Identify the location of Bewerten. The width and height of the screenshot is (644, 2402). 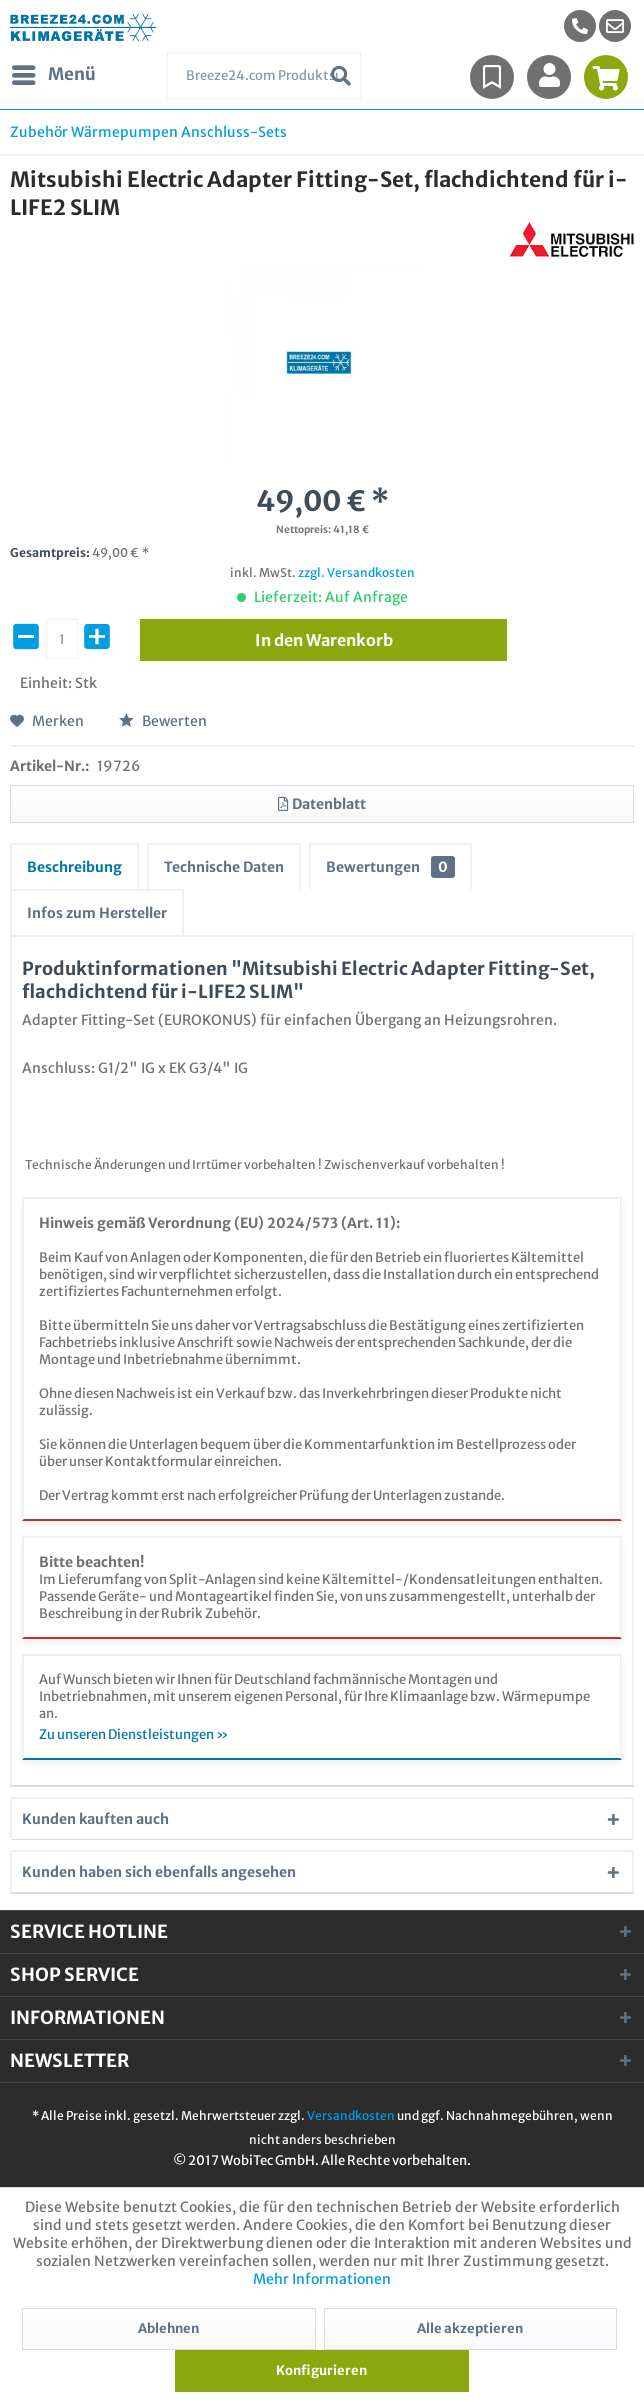
(163, 721).